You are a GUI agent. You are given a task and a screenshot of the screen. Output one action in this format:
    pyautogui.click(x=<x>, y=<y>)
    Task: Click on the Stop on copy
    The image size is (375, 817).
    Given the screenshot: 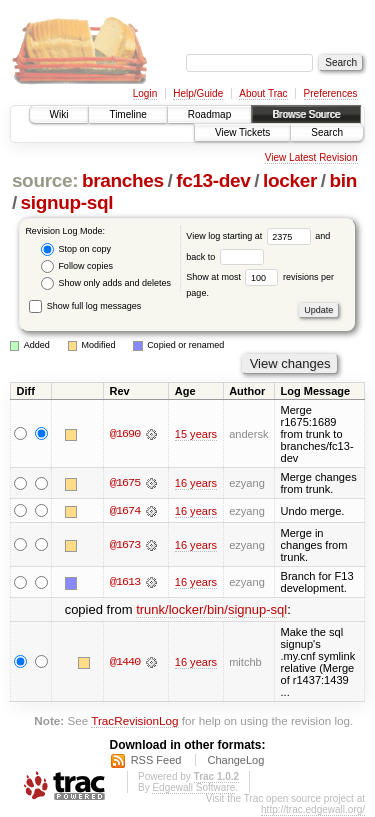 What is the action you would take?
    pyautogui.click(x=76, y=249)
    